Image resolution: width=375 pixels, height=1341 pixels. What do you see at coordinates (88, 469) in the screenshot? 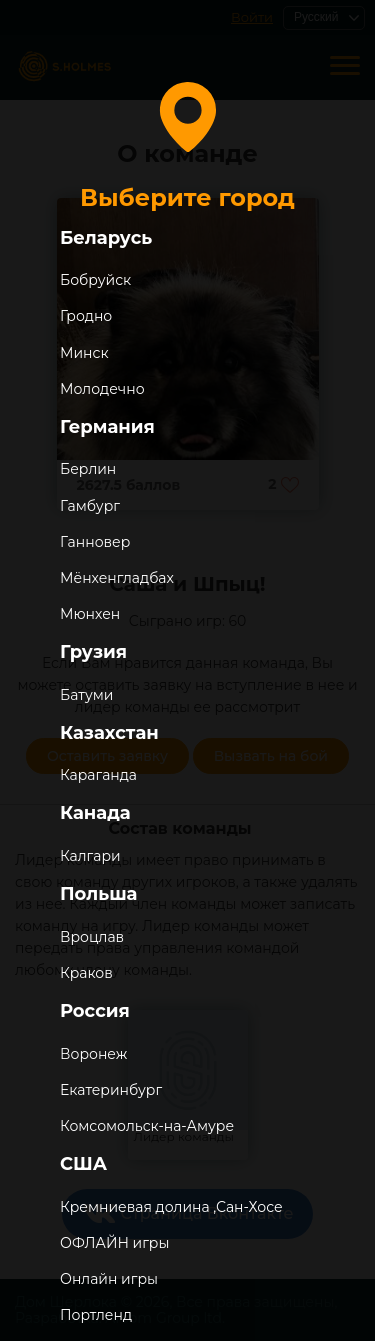
I see `Берлин` at bounding box center [88, 469].